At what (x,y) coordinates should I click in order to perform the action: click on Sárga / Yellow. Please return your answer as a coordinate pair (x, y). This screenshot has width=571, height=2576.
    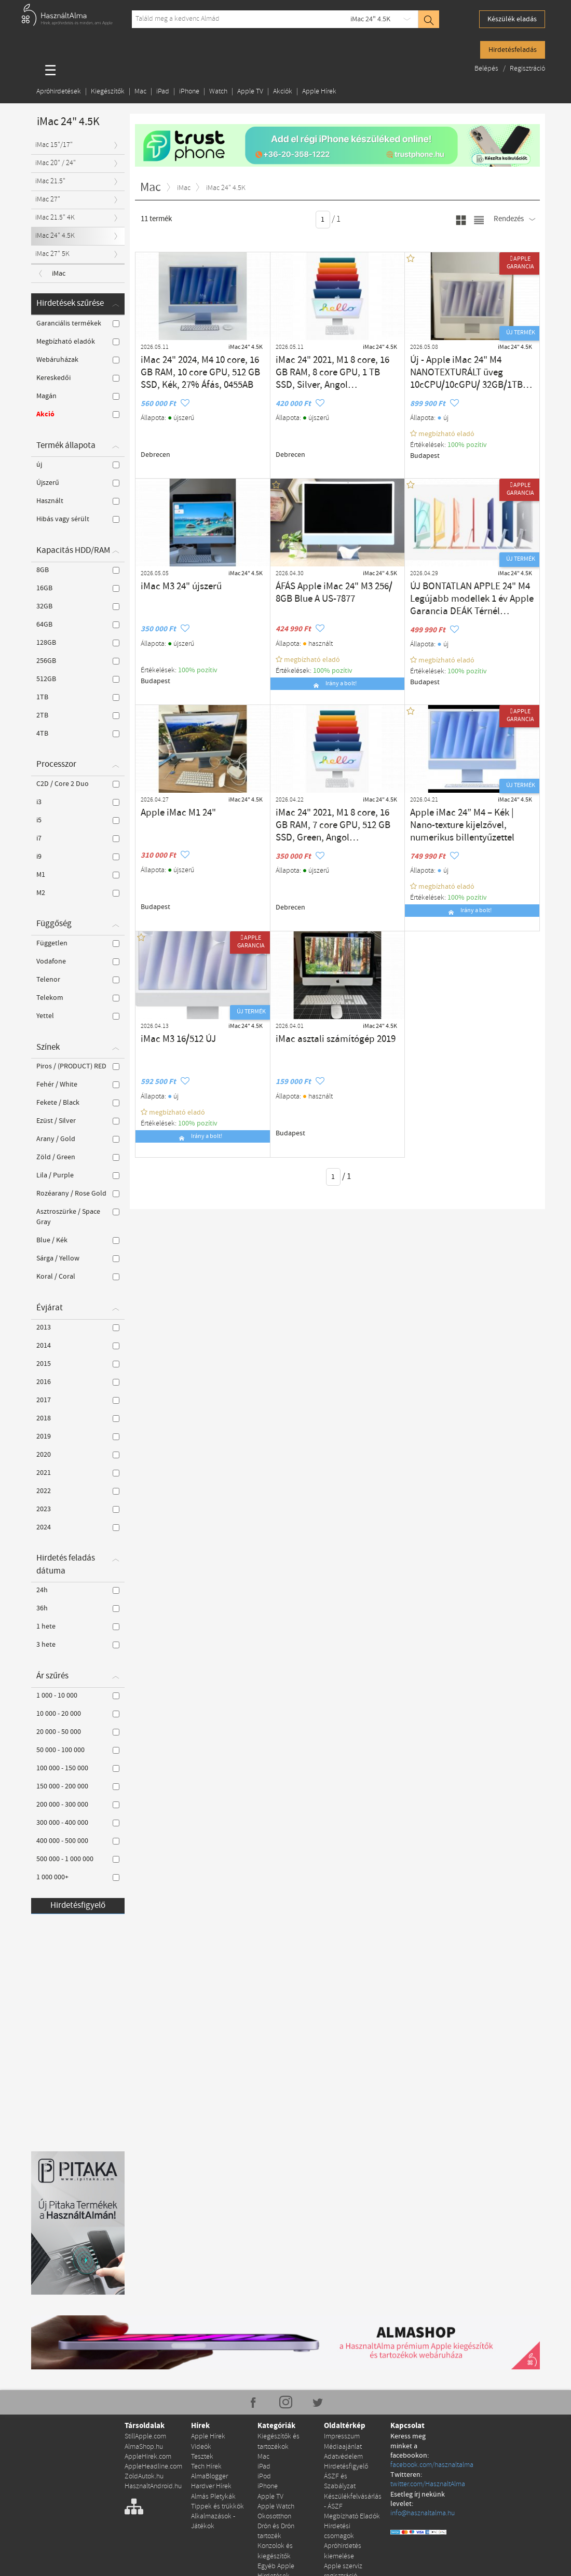
    Looking at the image, I should click on (77, 1258).